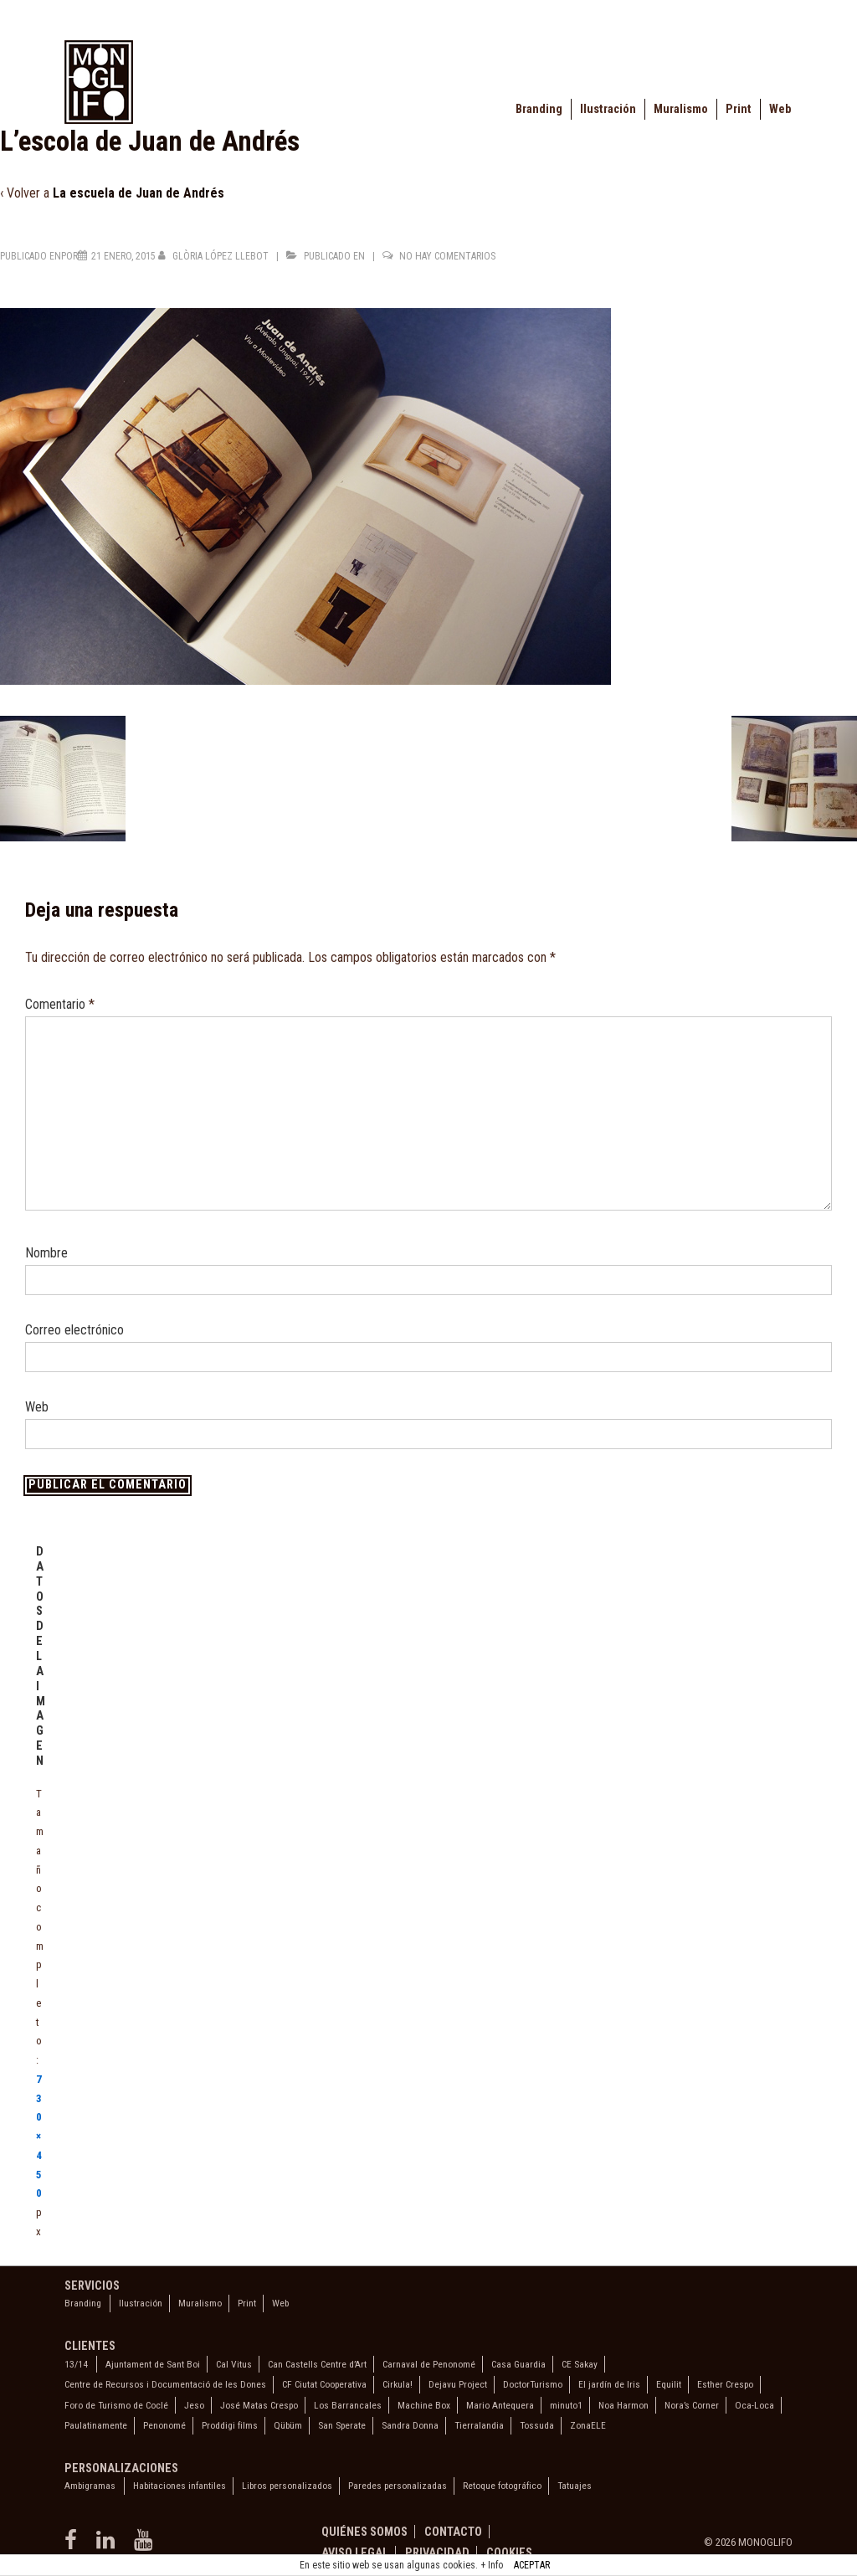 The width and height of the screenshot is (857, 2576). I want to click on Muralismo, so click(681, 109).